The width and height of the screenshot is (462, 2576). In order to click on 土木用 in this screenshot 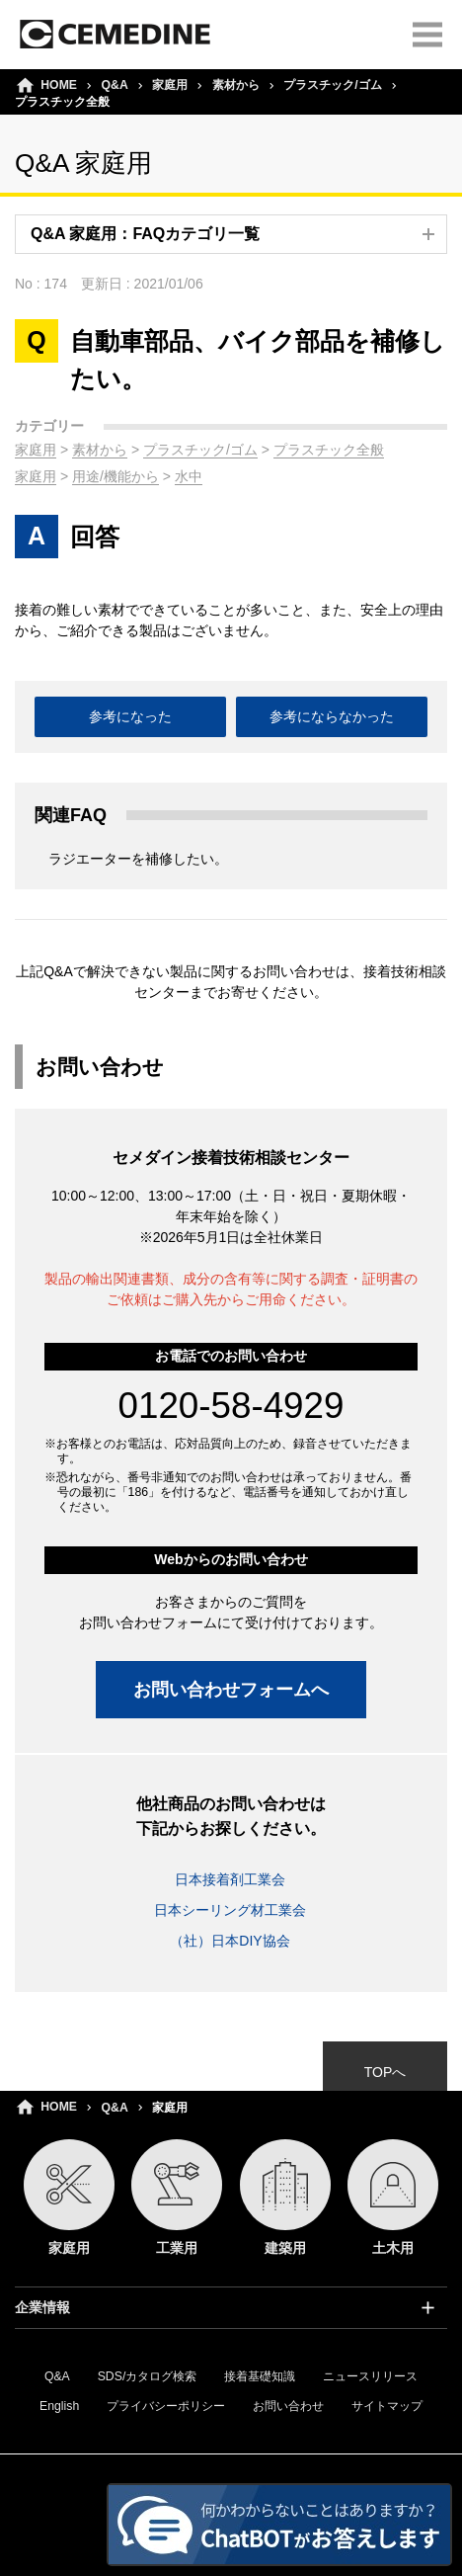, I will do `click(392, 2197)`.